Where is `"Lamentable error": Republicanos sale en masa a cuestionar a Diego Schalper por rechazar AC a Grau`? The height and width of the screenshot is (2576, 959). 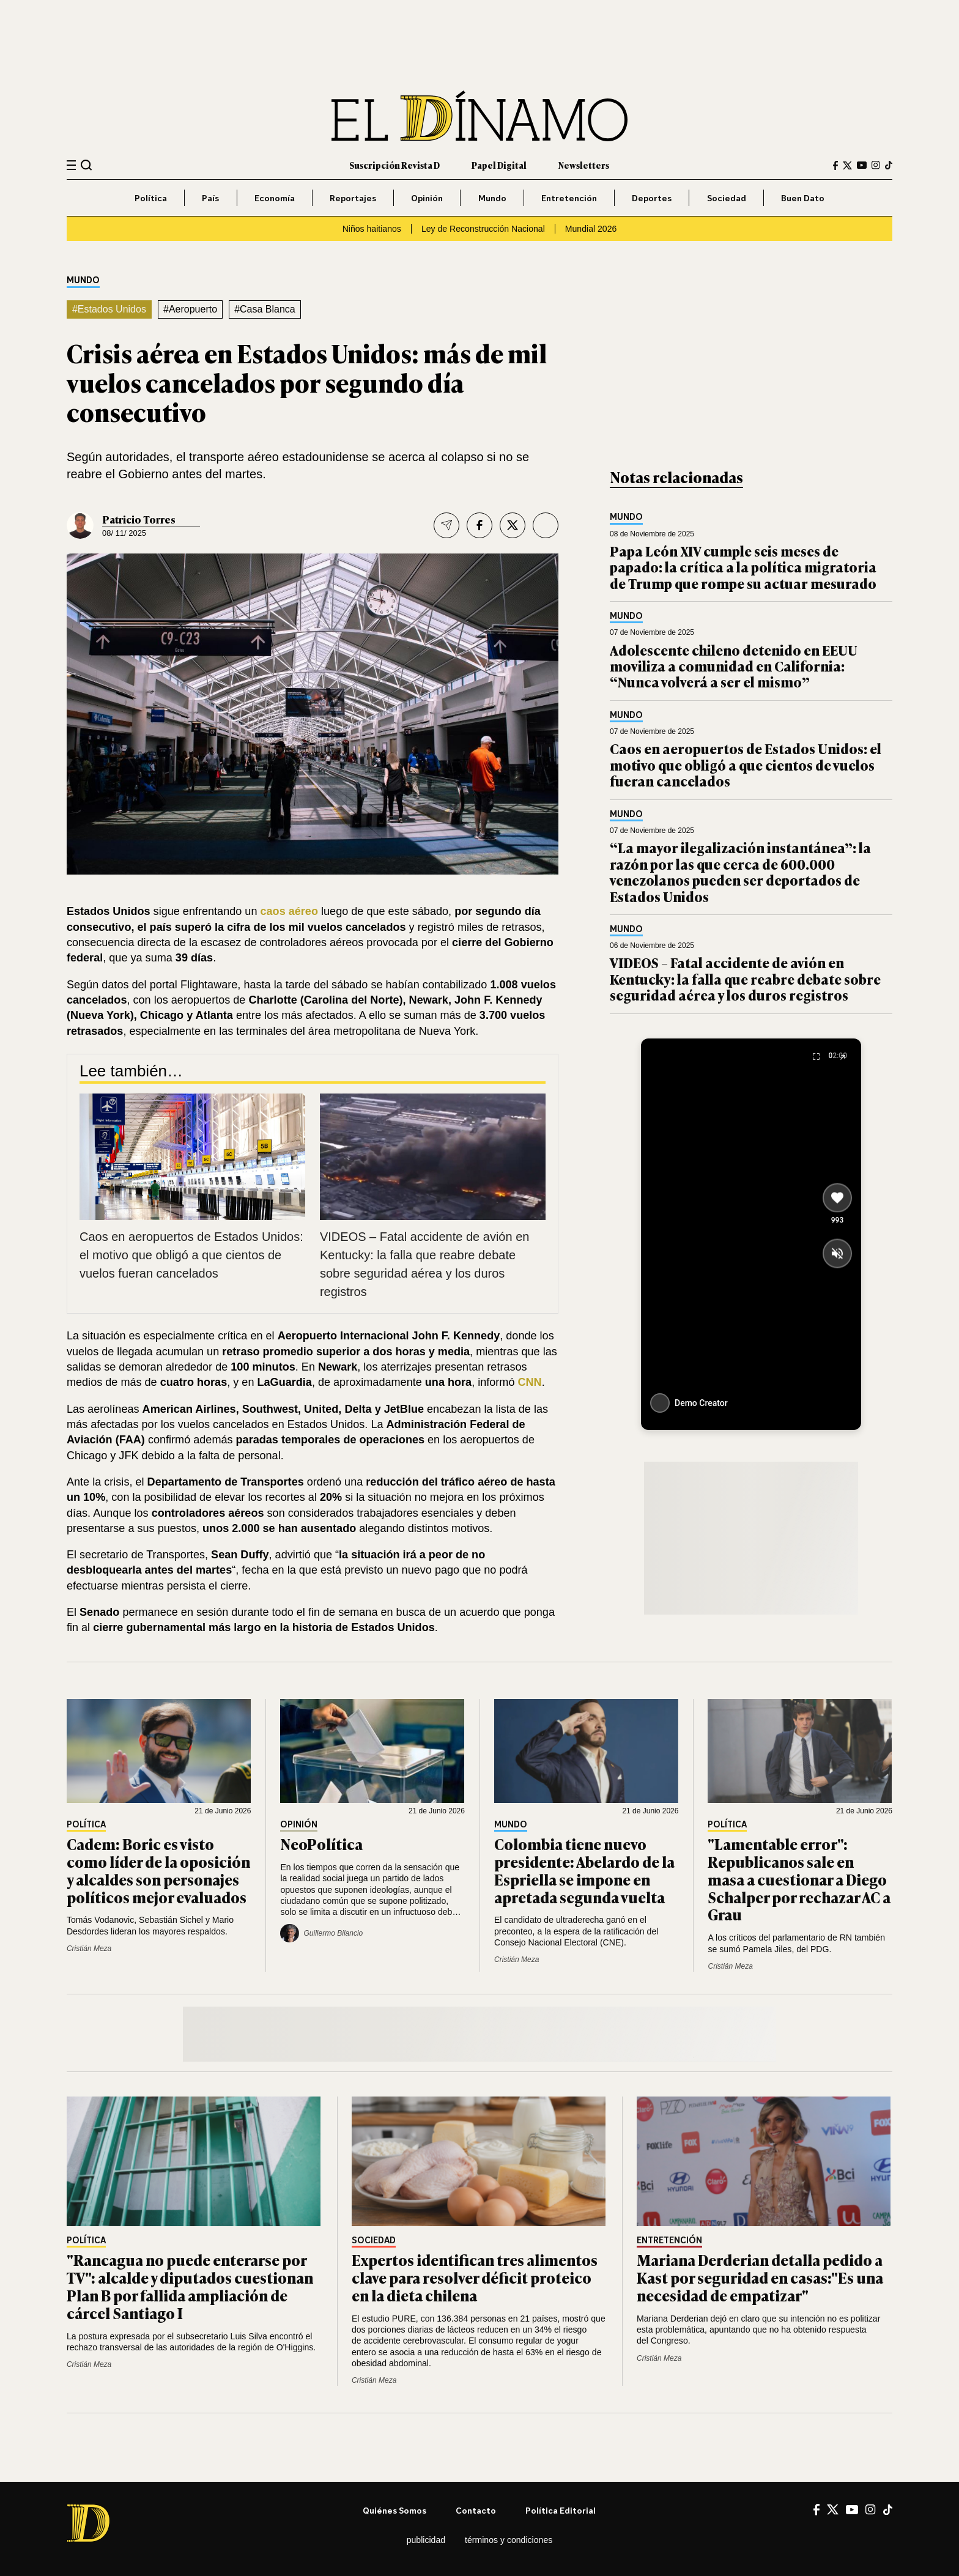
"Lamentable error": Republicanos sale en masa a cuestionar a Diego Schalper por rechazar AC a Grau is located at coordinates (799, 1879).